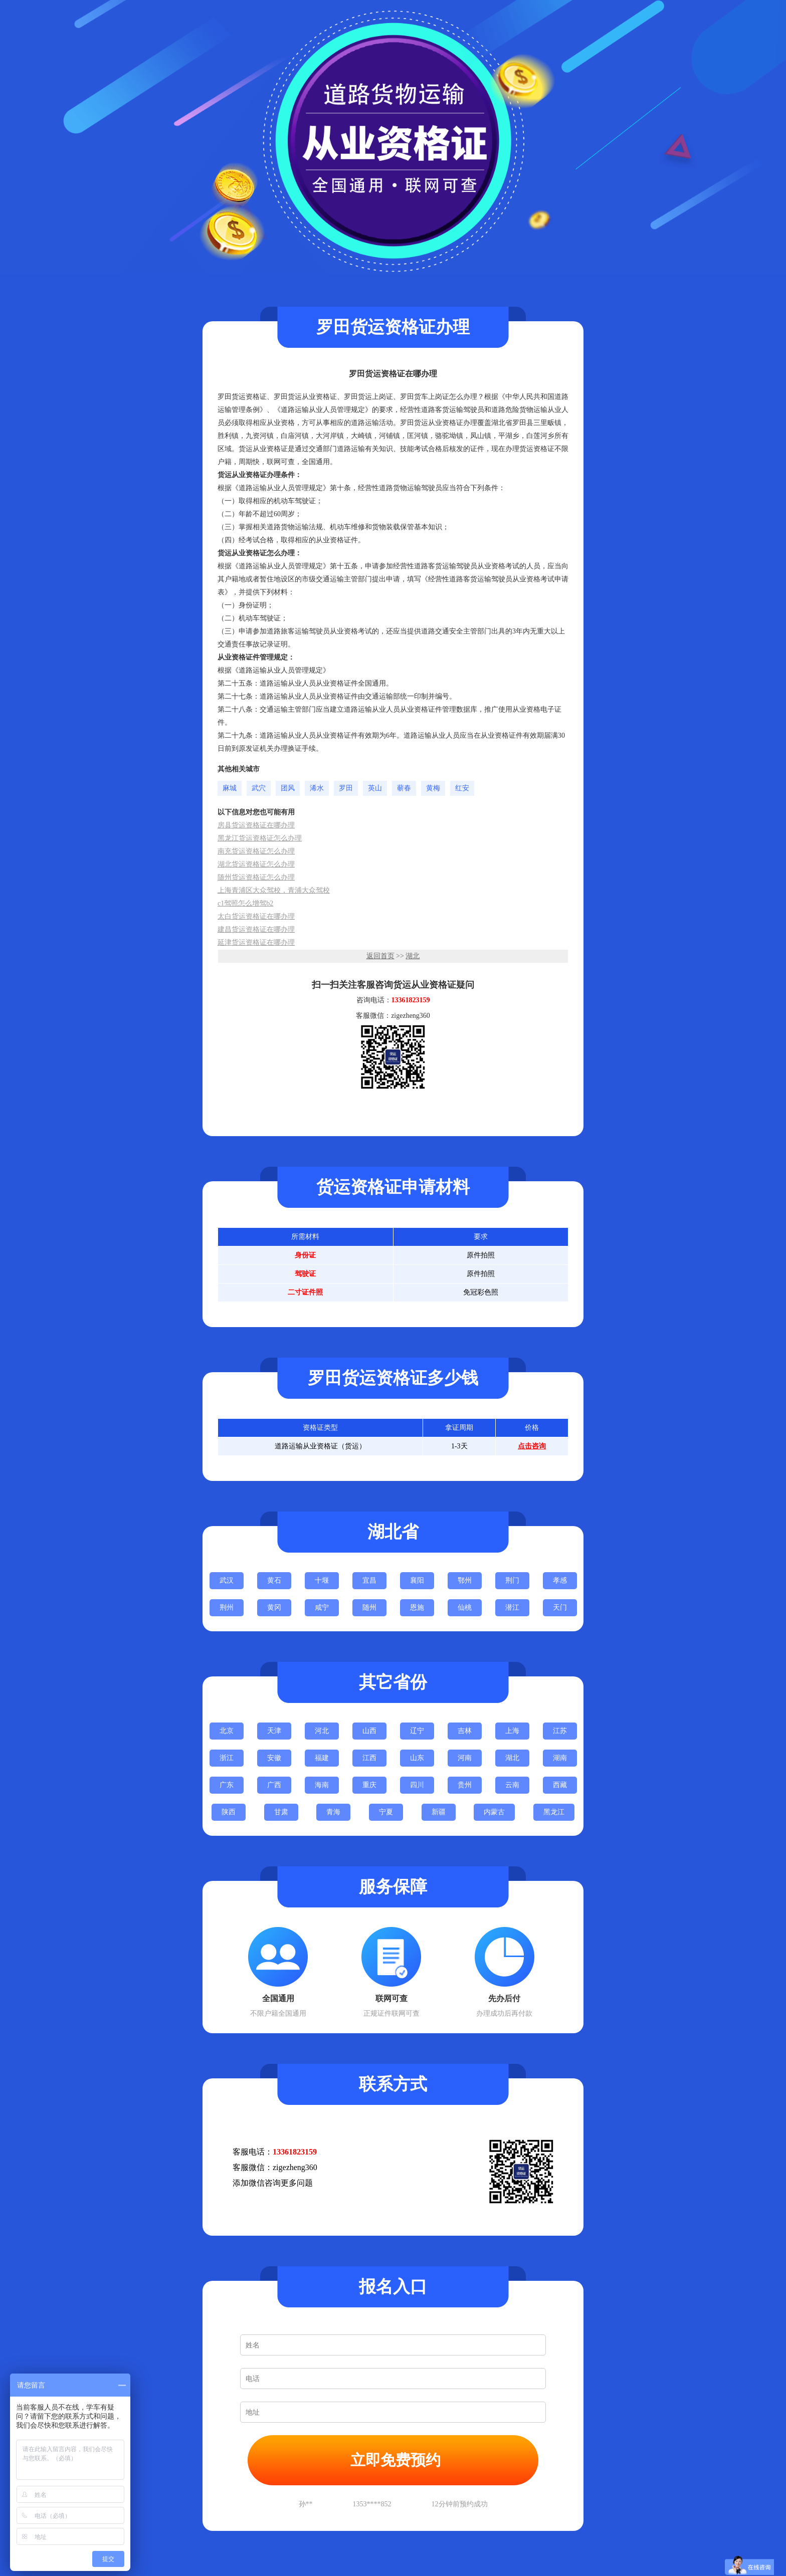 This screenshot has width=786, height=2576. Describe the element at coordinates (256, 851) in the screenshot. I see `南充货运资格证怎么办理` at that location.